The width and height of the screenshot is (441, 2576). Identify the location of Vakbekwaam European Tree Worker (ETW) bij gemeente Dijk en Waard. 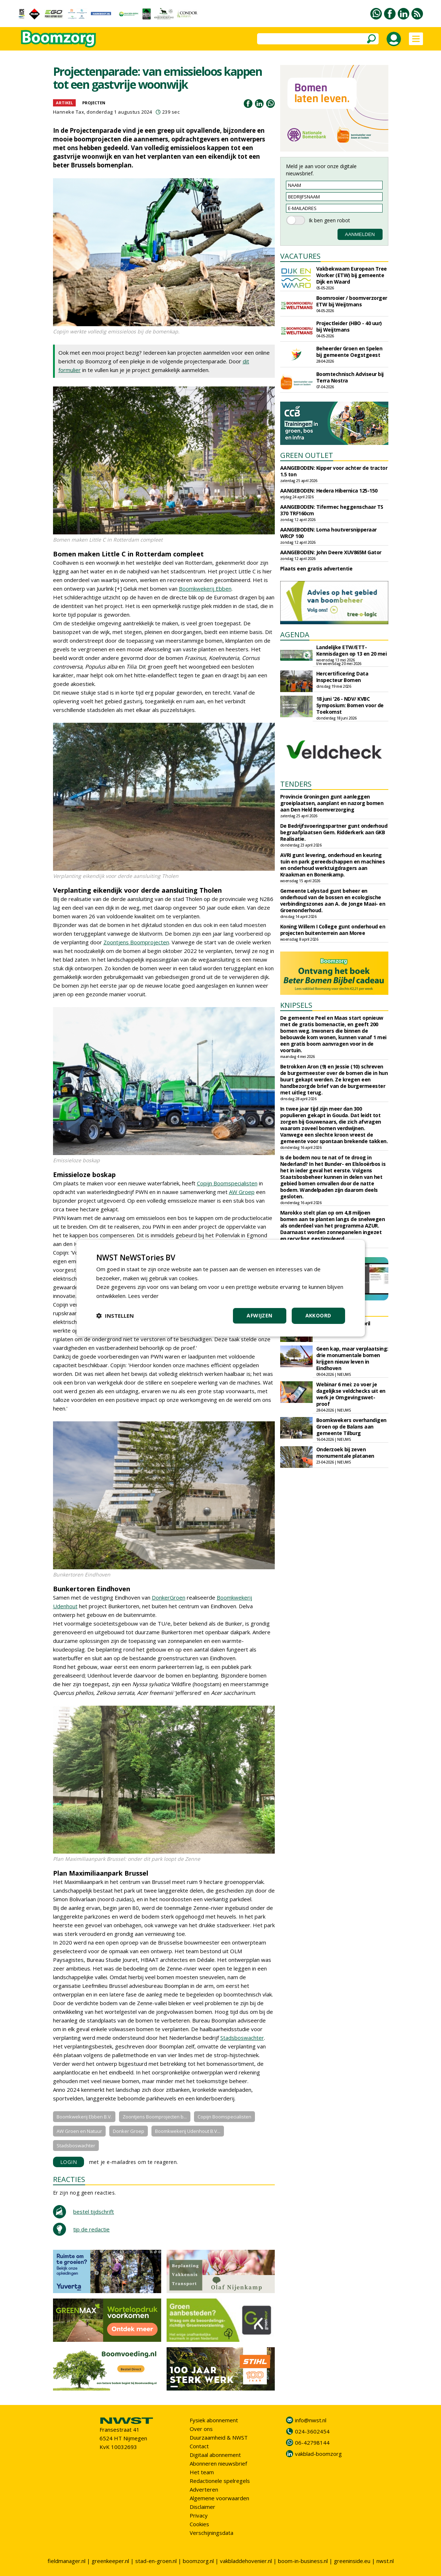
(351, 275).